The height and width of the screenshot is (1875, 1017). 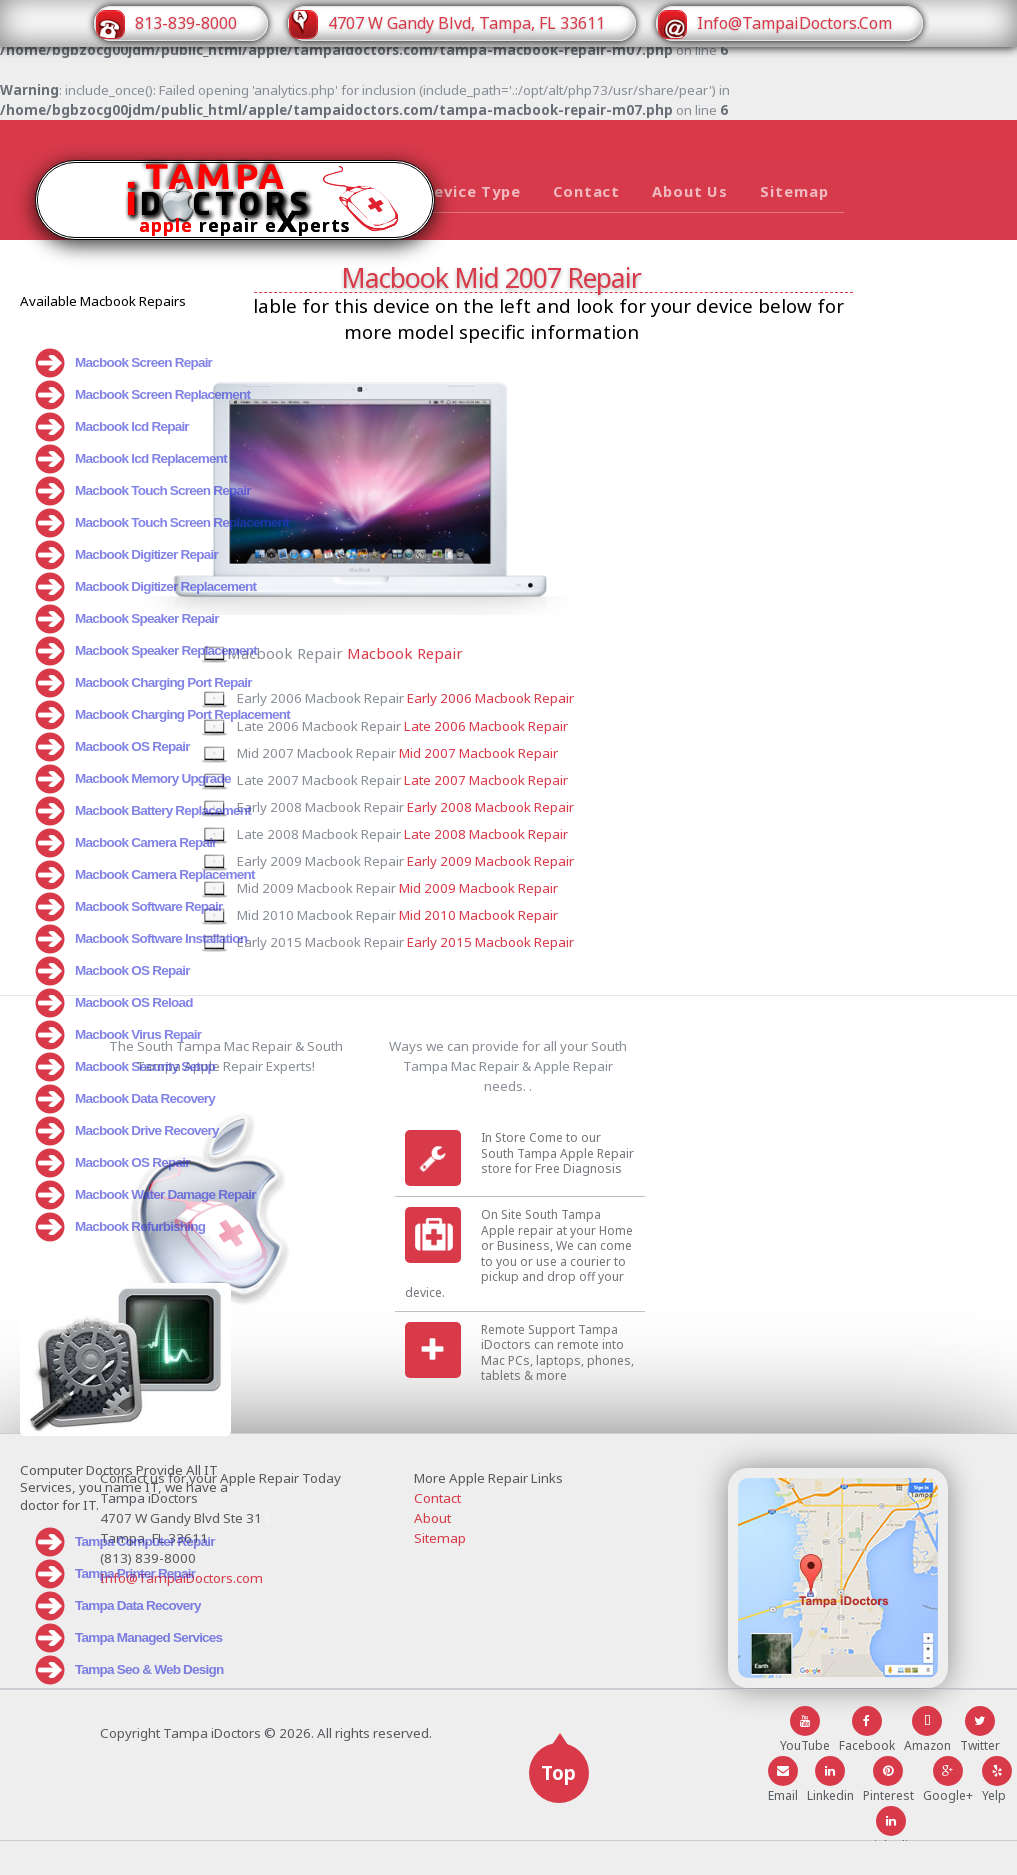 I want to click on Macbook Charging Port Replacement, so click(x=144, y=715).